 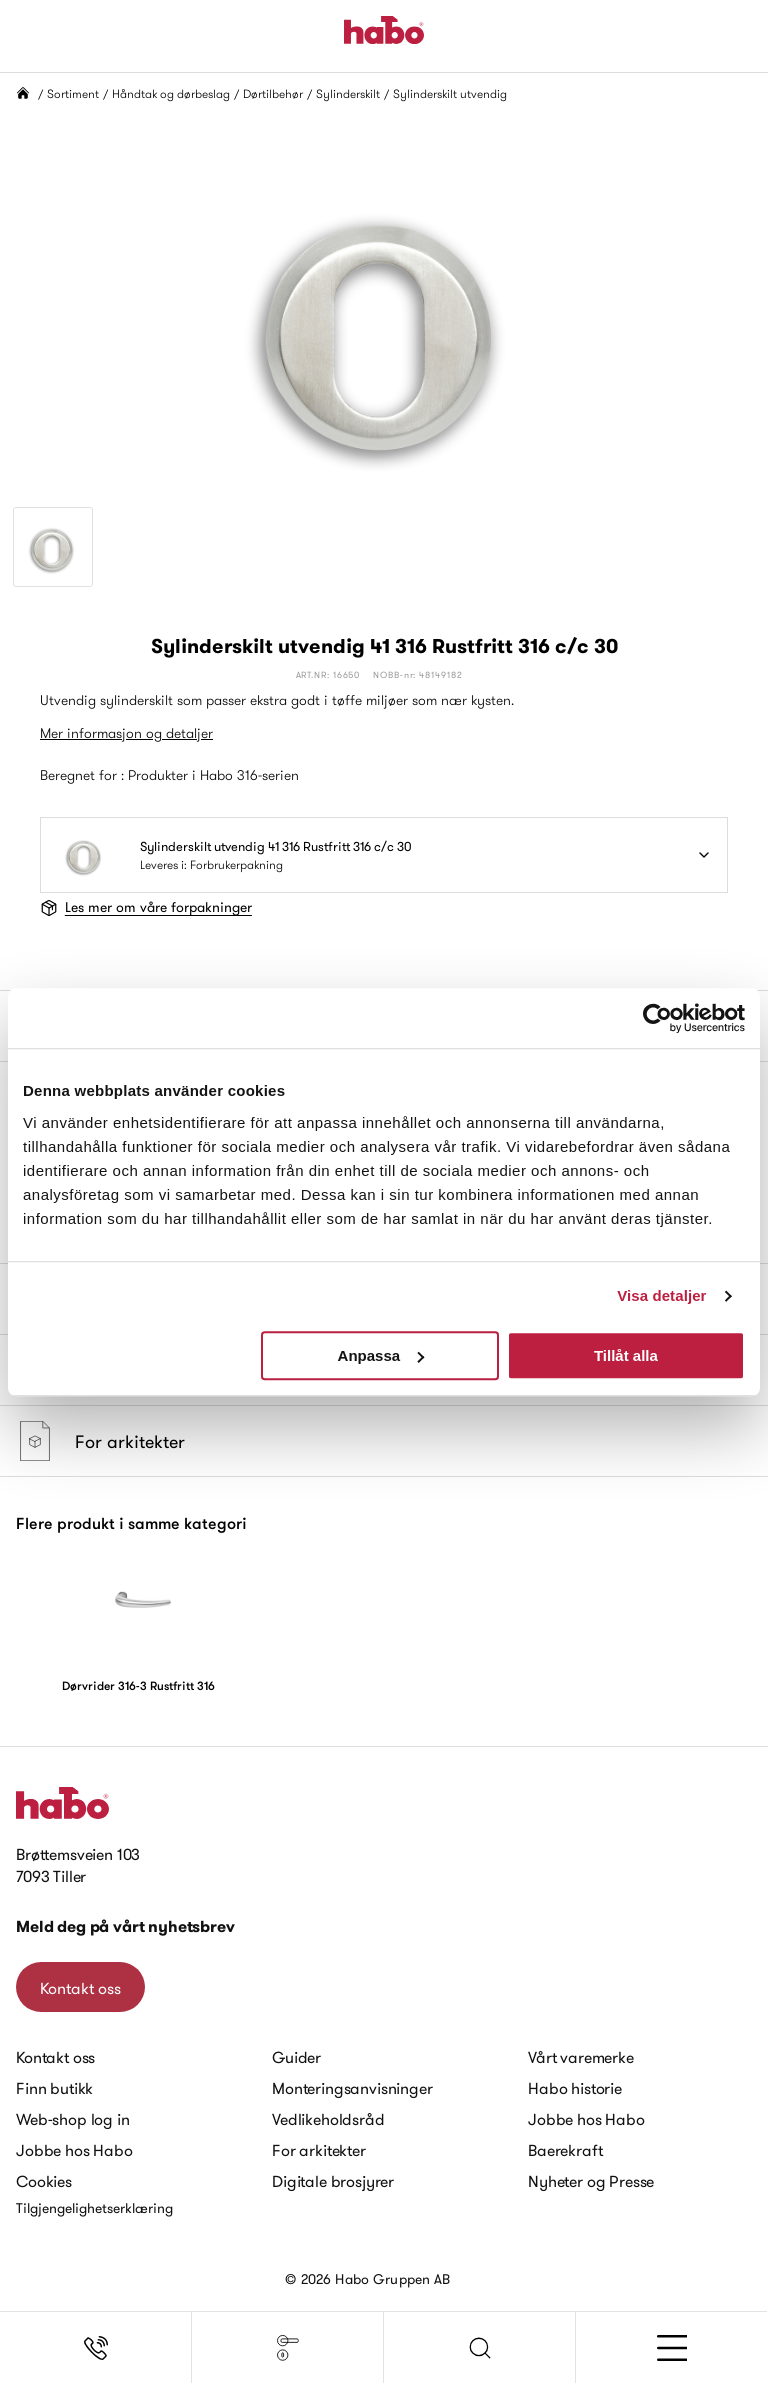 What do you see at coordinates (126, 733) in the screenshot?
I see `Mer informasjon og detaljer` at bounding box center [126, 733].